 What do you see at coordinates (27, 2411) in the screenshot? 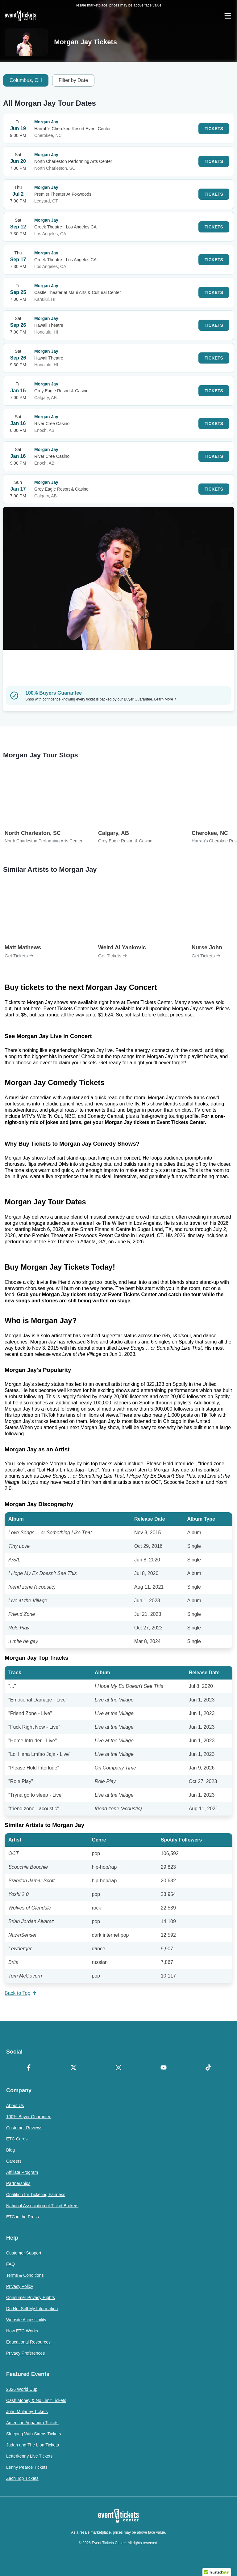
I see `John Mulaney Tickets` at bounding box center [27, 2411].